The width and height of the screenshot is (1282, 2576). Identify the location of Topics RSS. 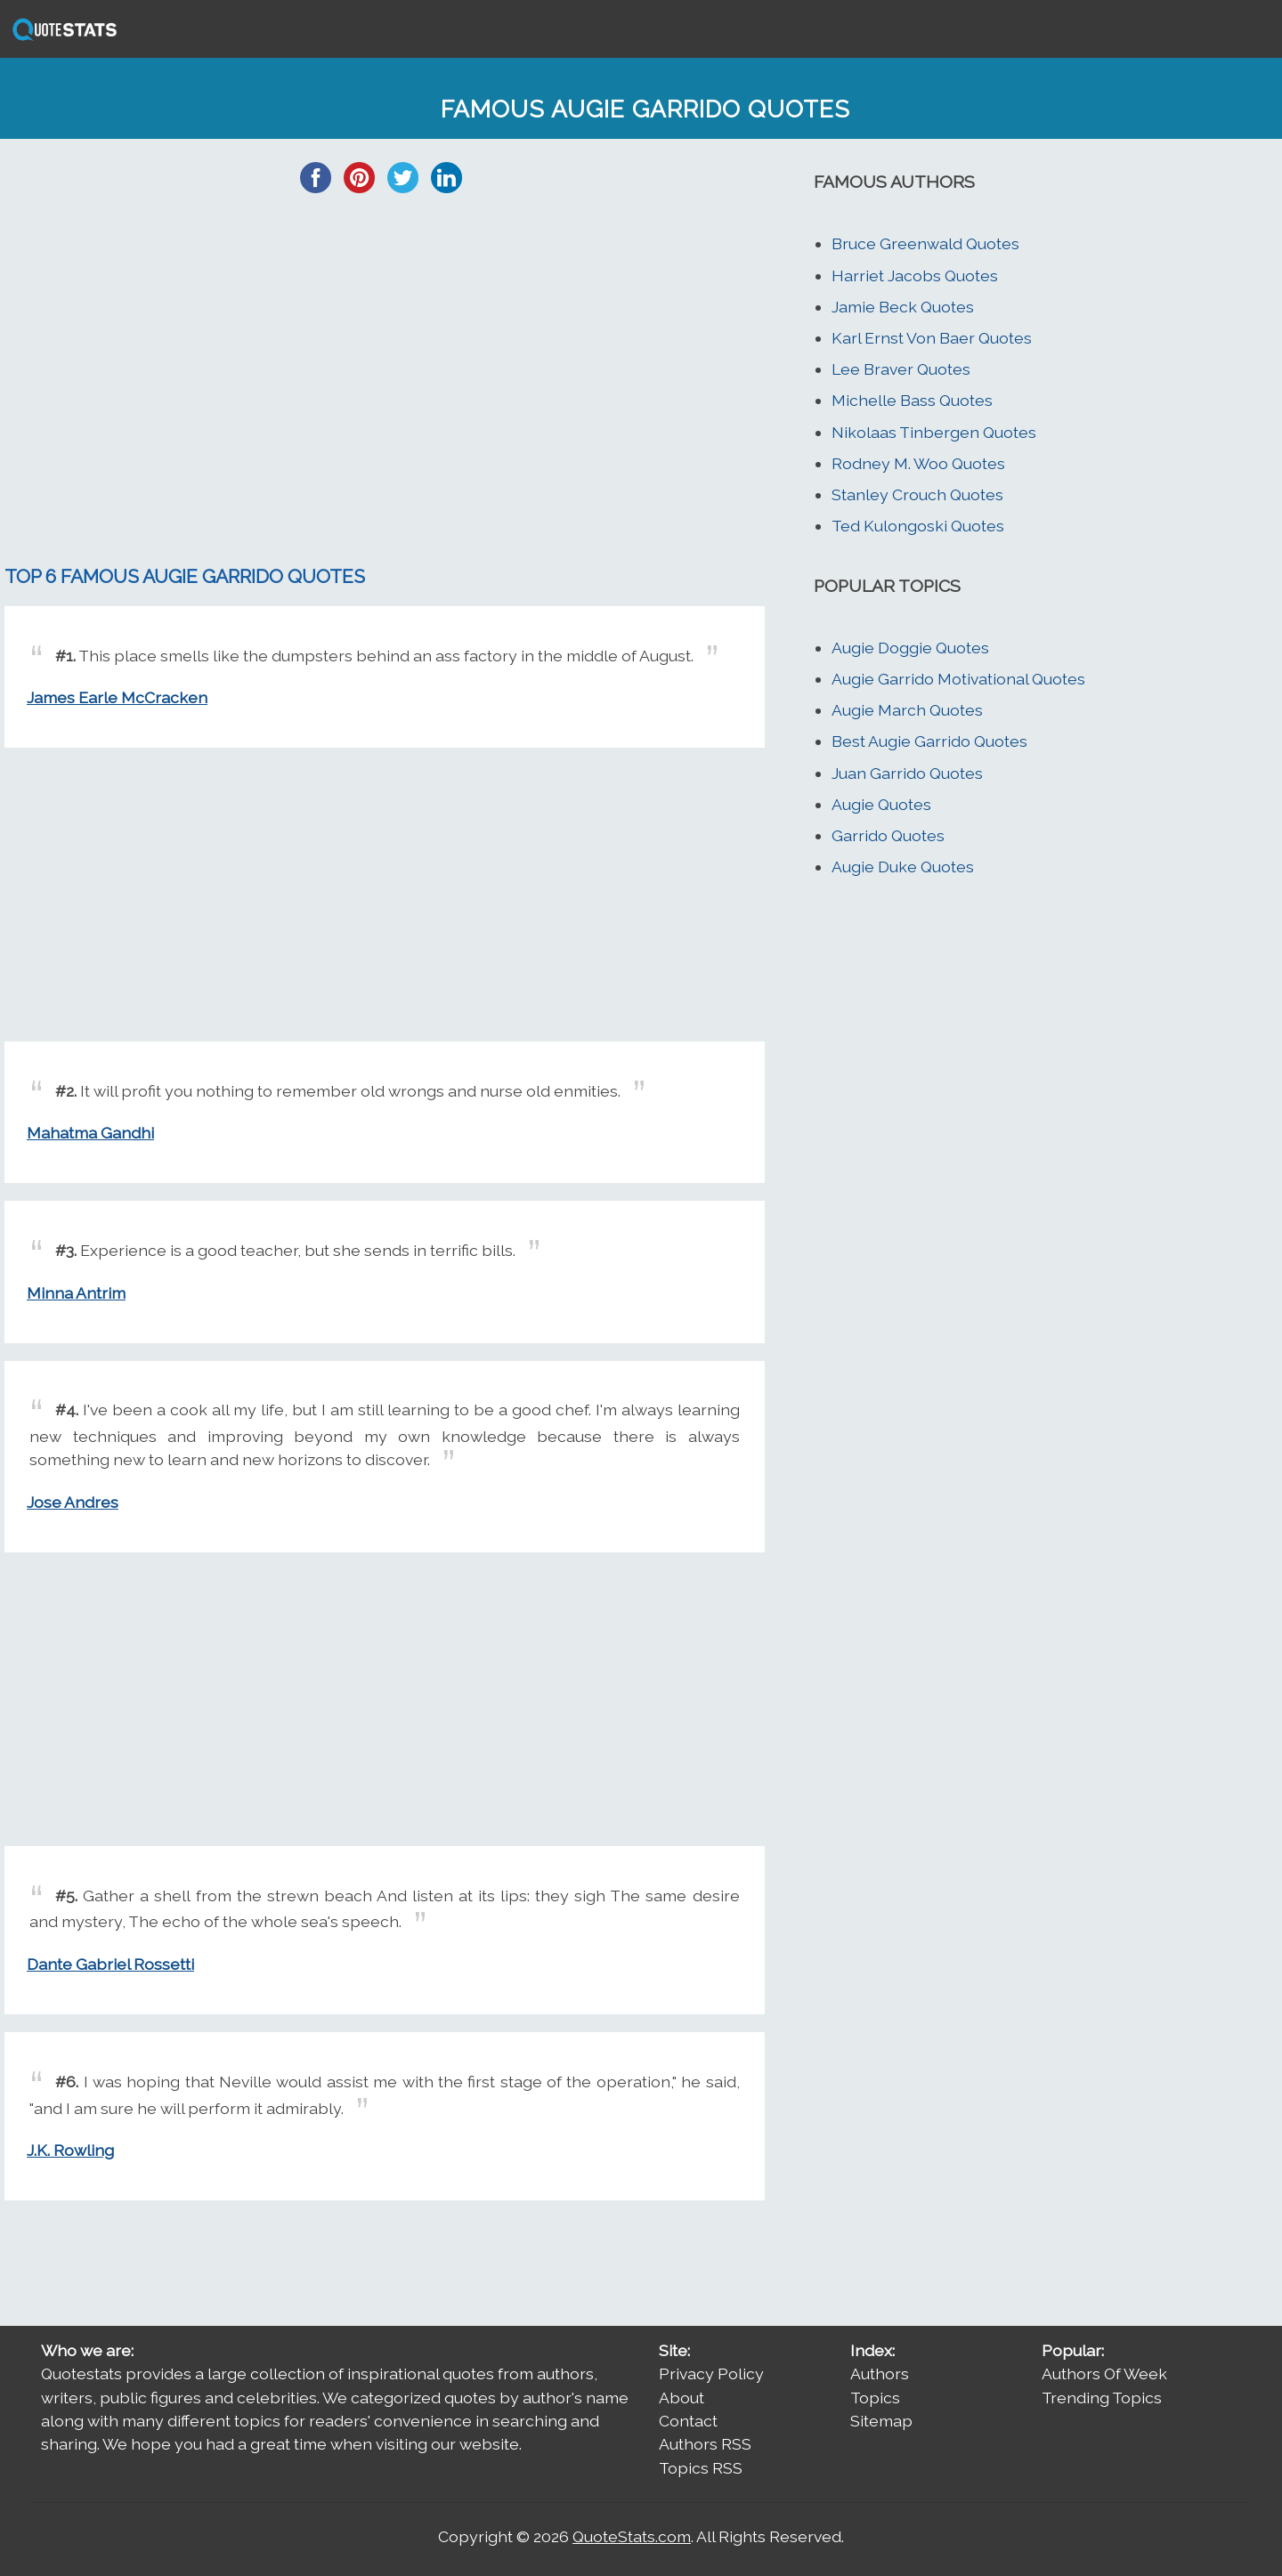
(700, 2468).